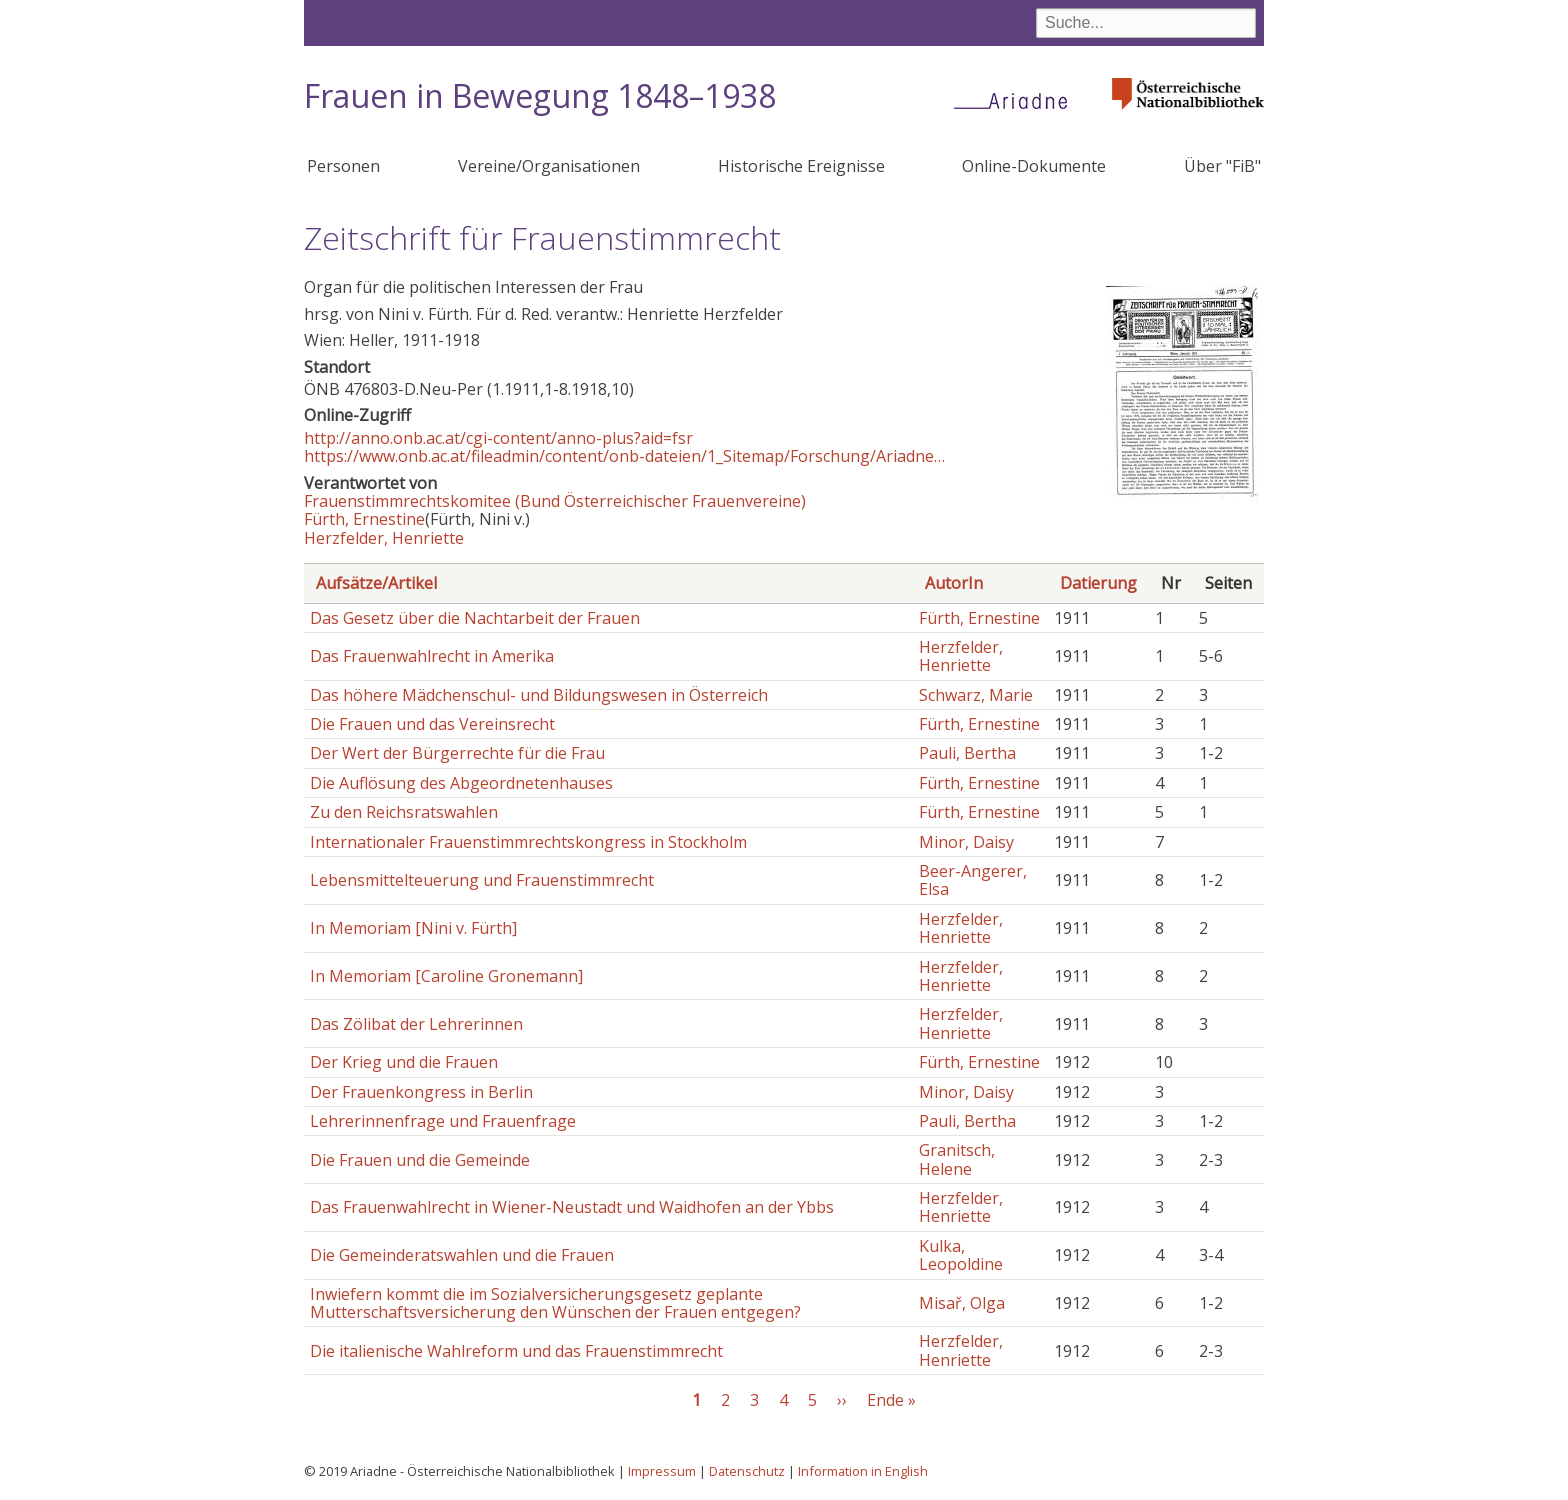 The height and width of the screenshot is (1500, 1568). What do you see at coordinates (1034, 166) in the screenshot?
I see `Online-Dokumente` at bounding box center [1034, 166].